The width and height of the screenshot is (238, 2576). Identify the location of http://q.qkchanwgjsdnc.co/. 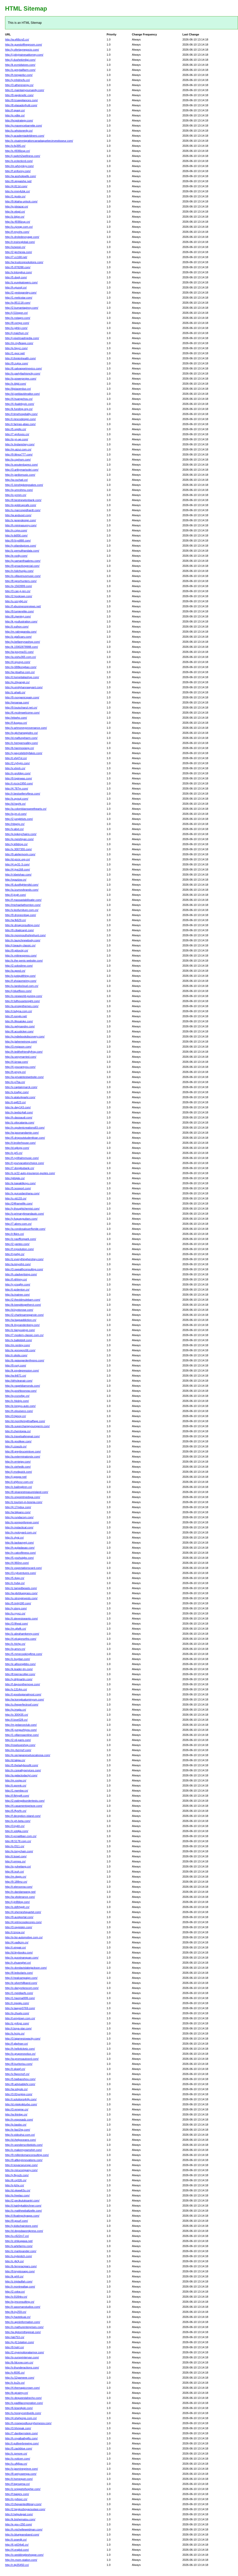
(21, 732).